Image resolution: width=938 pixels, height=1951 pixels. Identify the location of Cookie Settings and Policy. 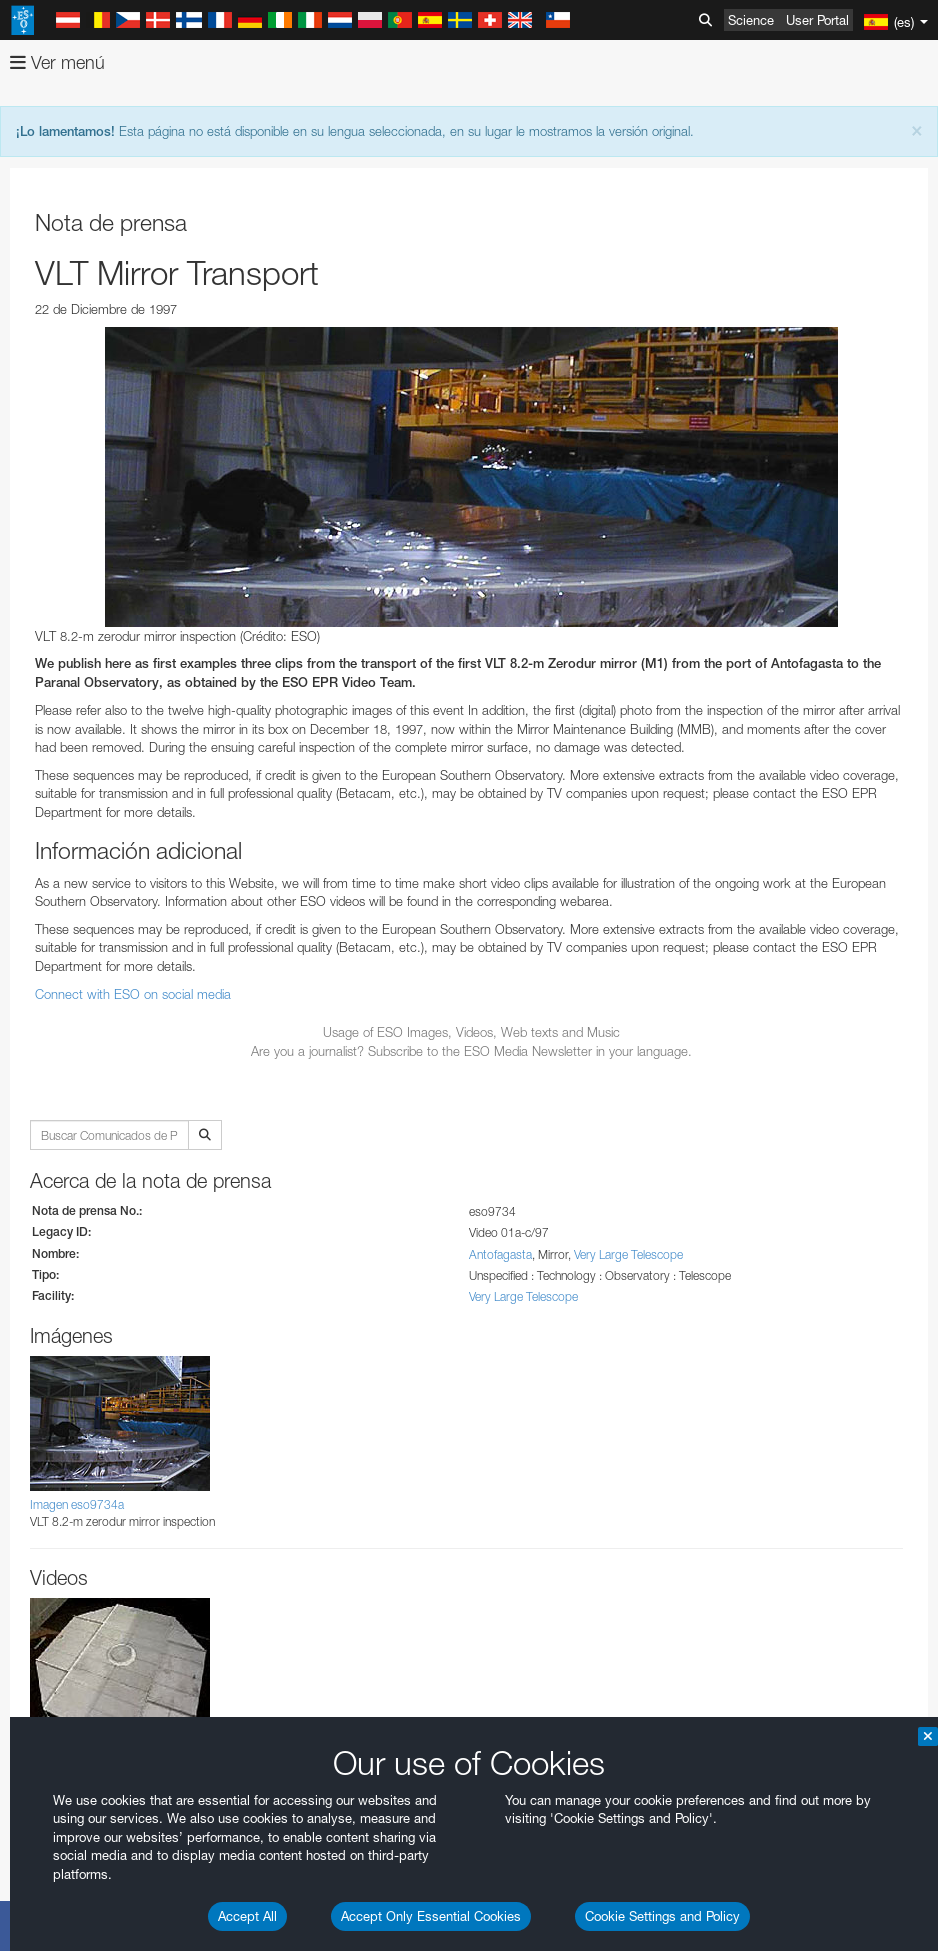
(662, 1916).